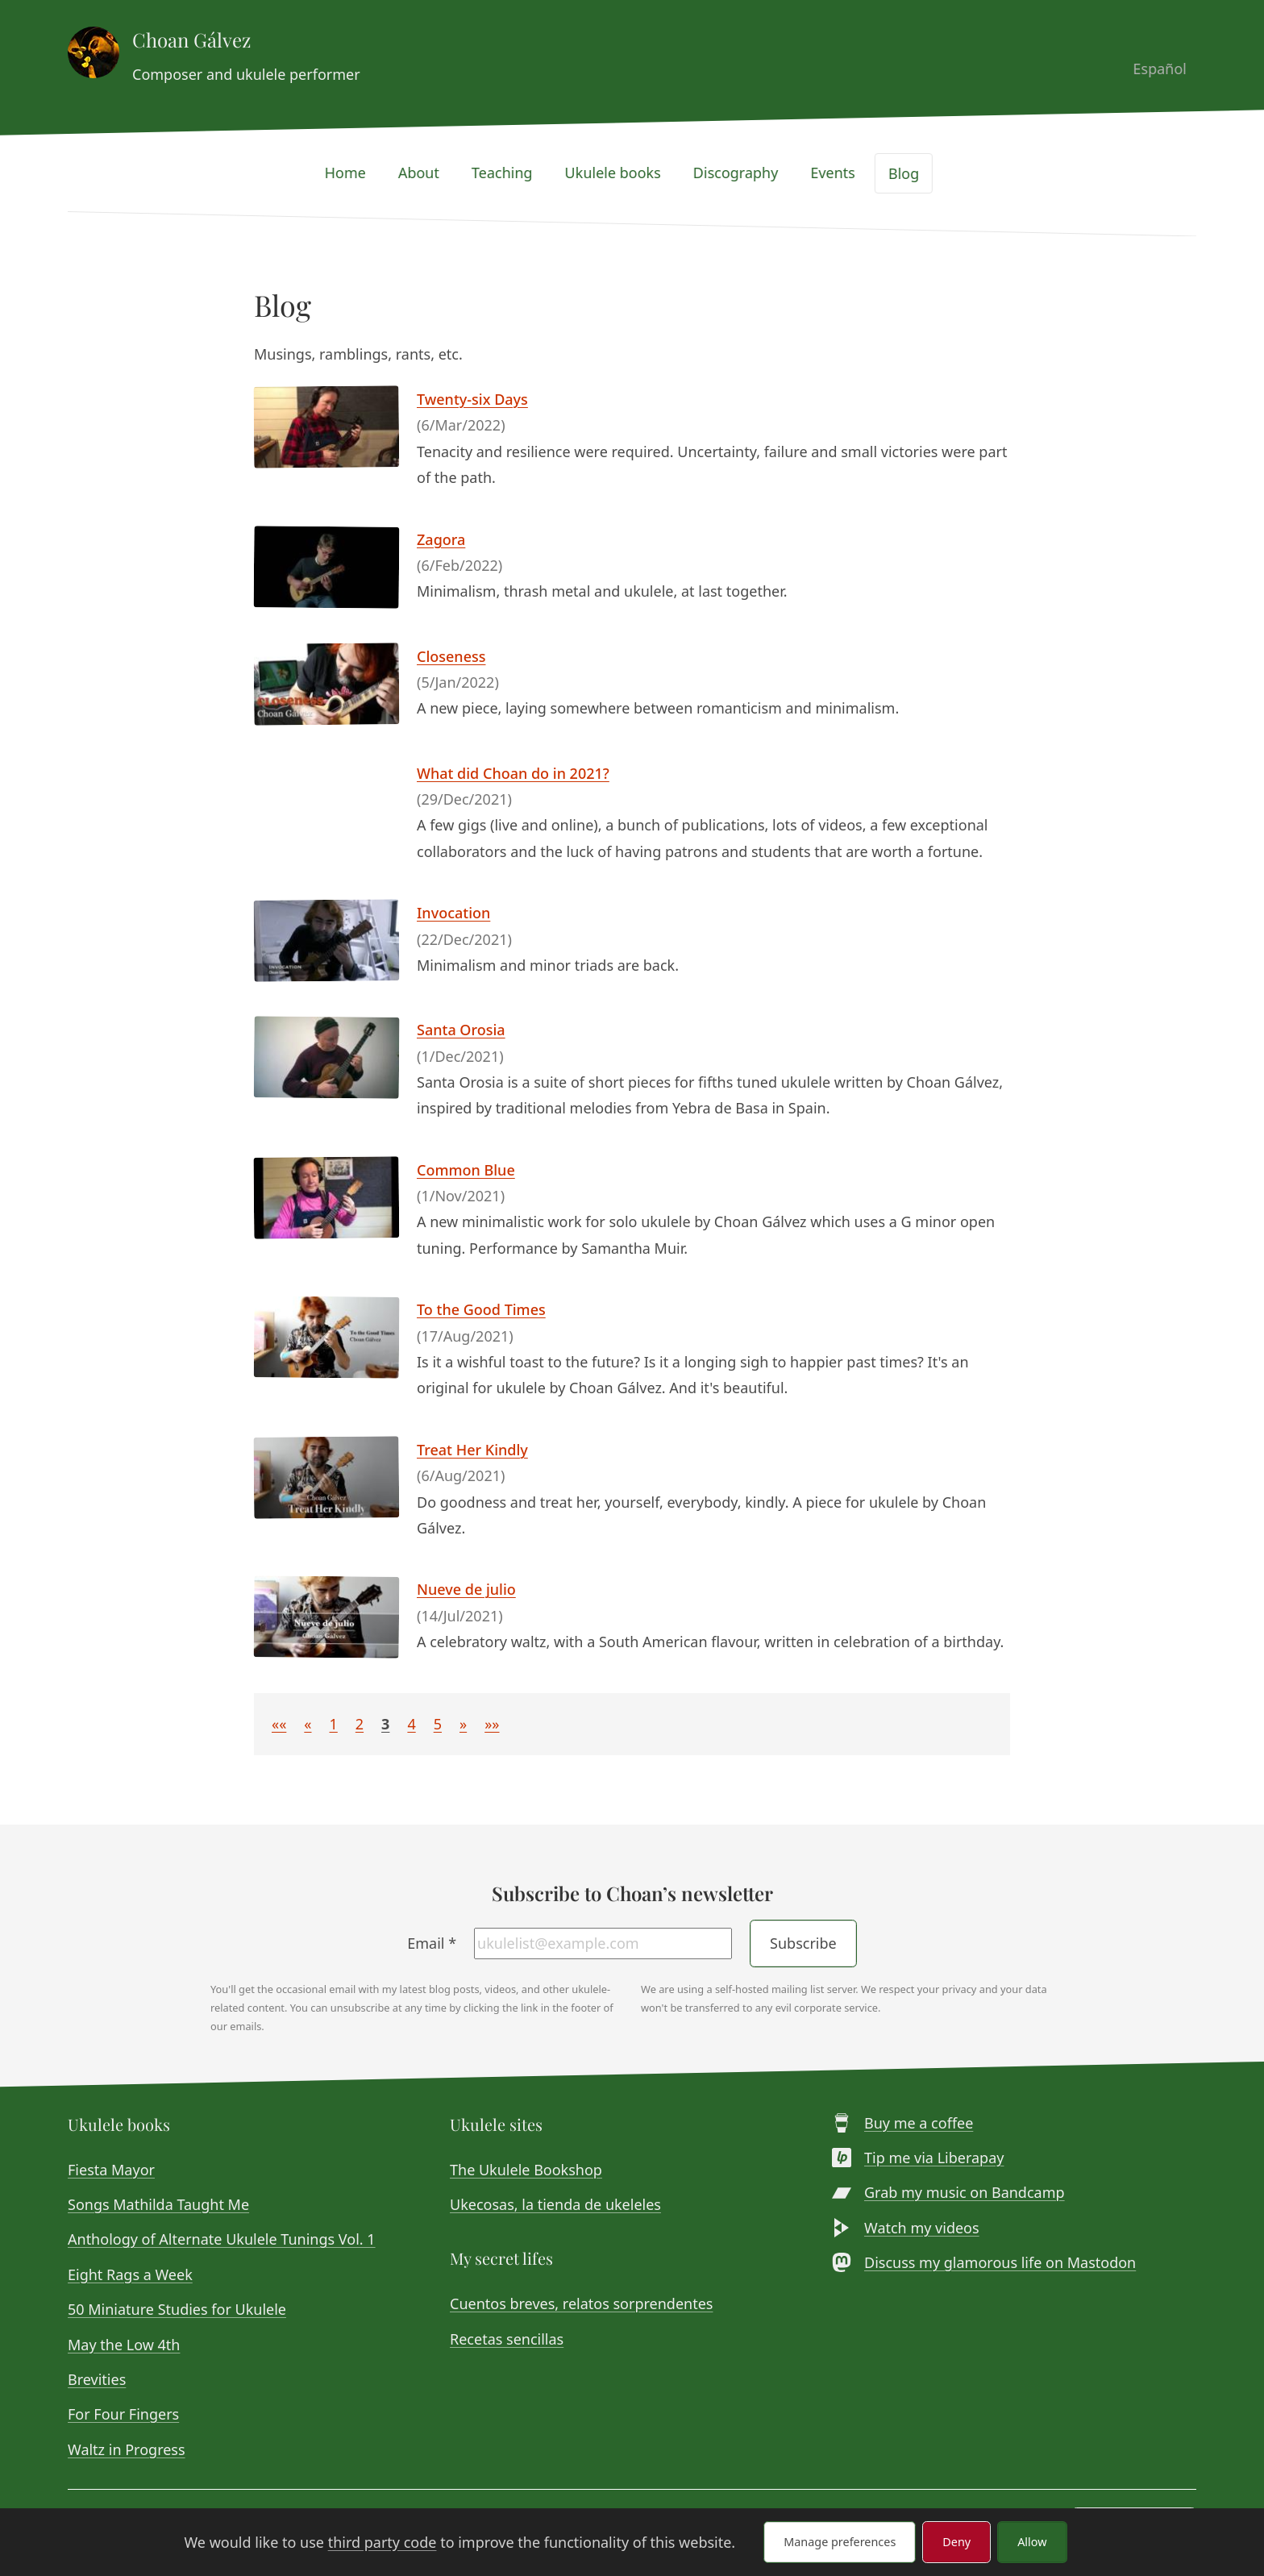 The width and height of the screenshot is (1264, 2576). What do you see at coordinates (411, 1723) in the screenshot?
I see `4 [button]` at bounding box center [411, 1723].